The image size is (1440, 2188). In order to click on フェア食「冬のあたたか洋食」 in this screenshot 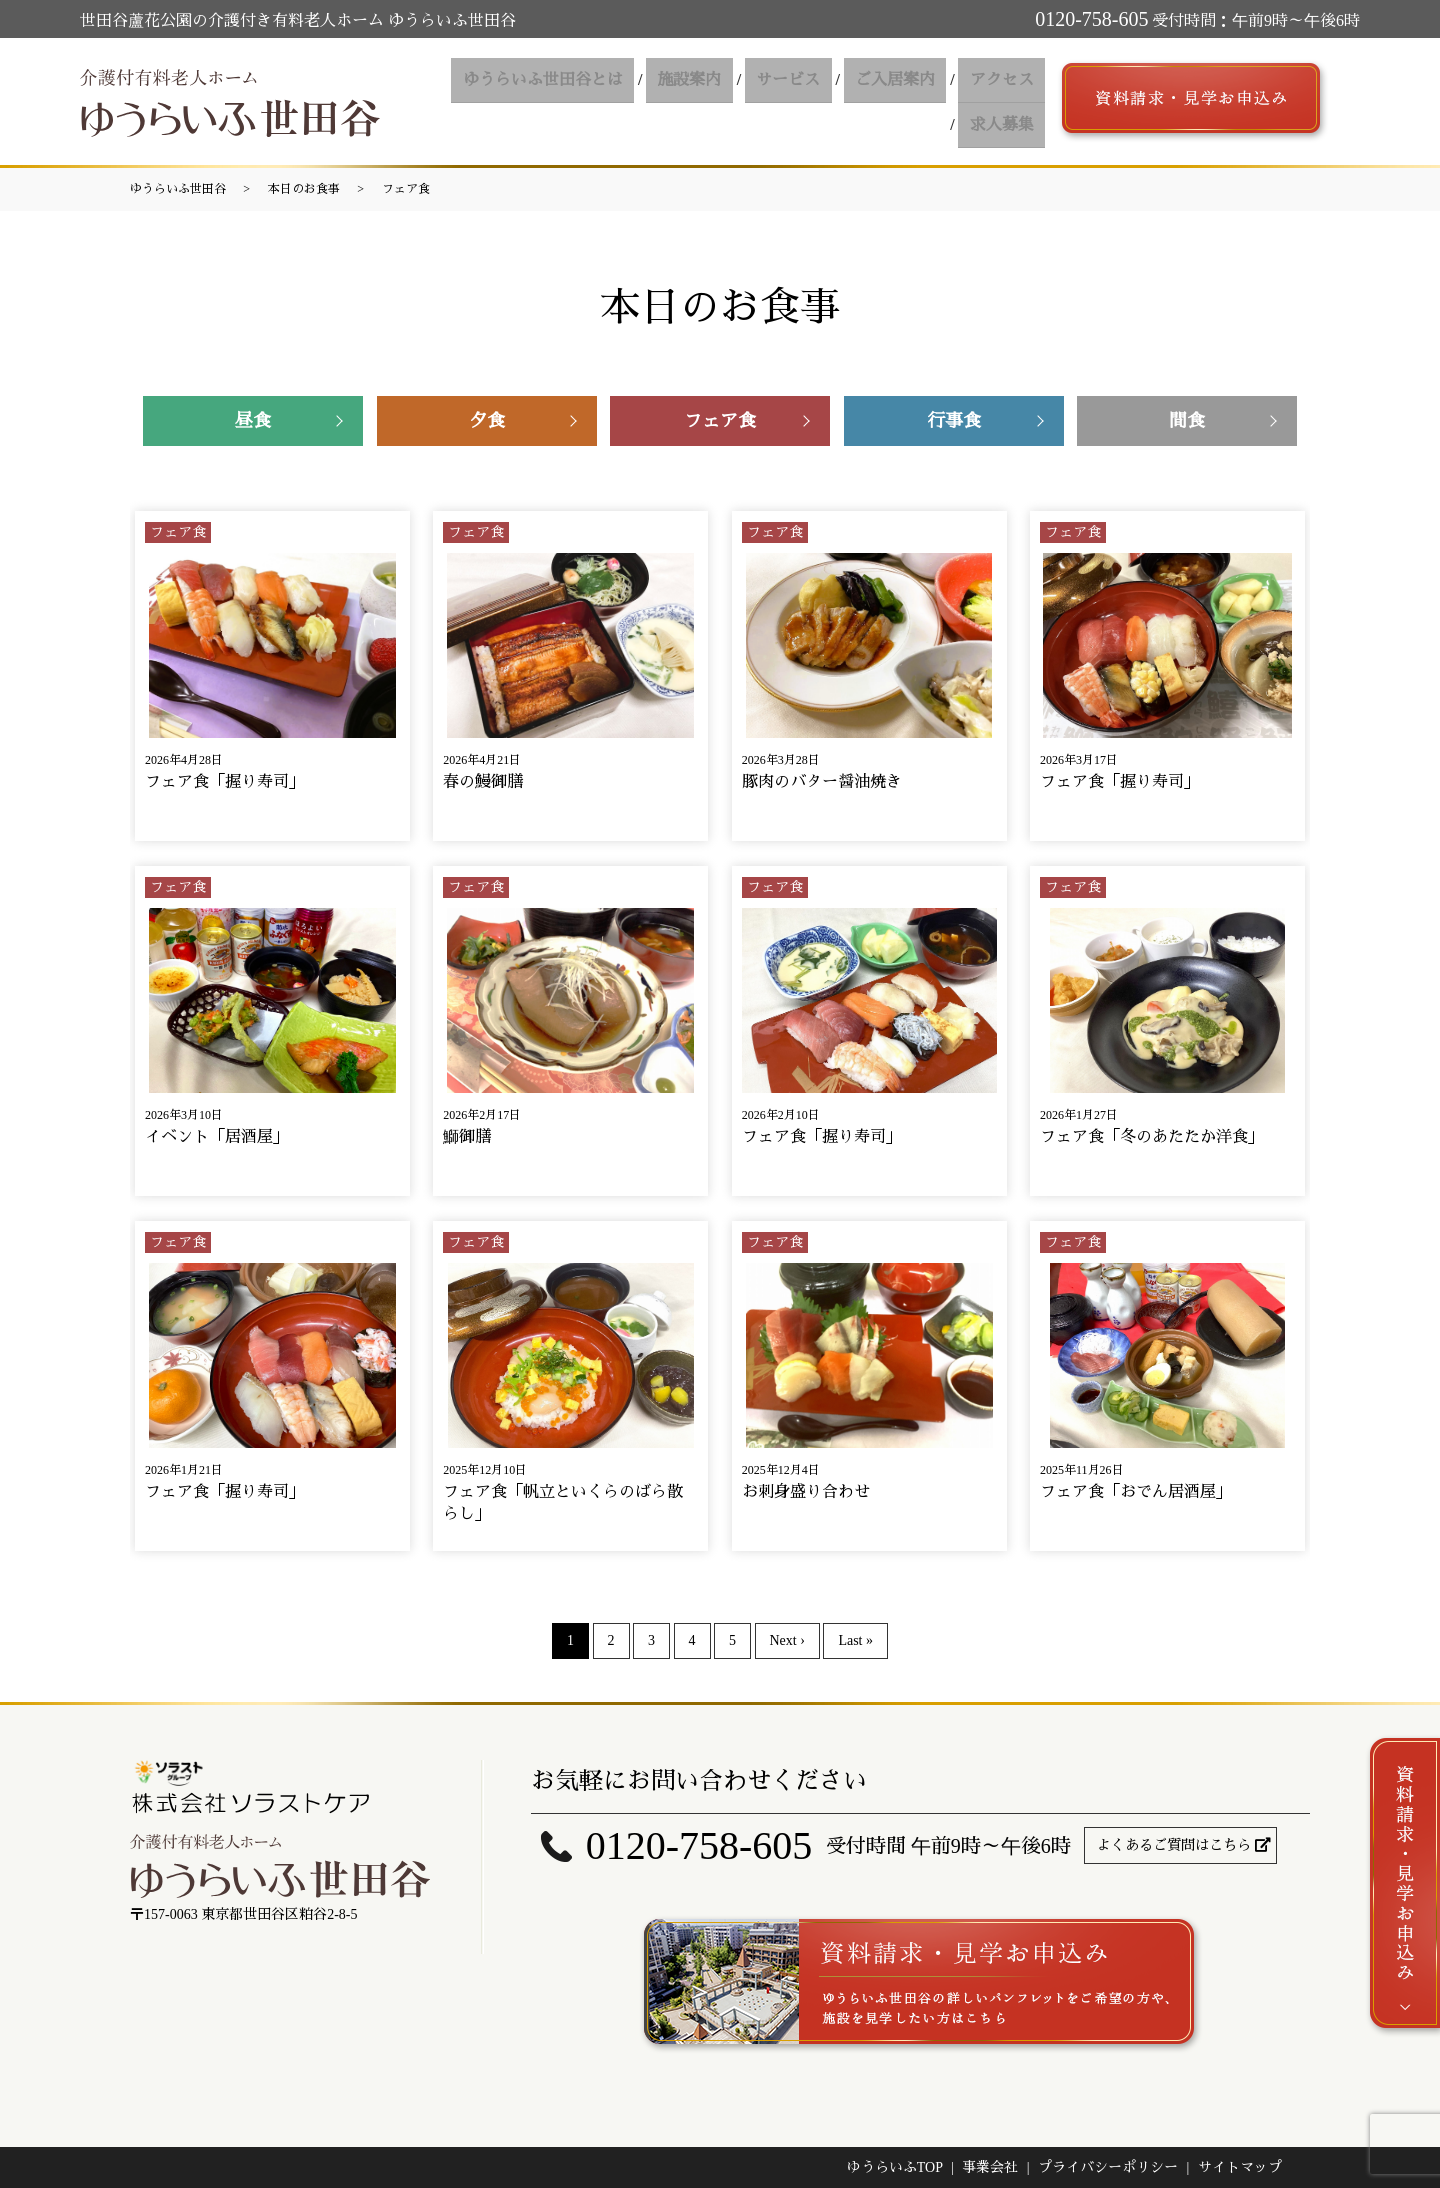, I will do `click(1152, 1136)`.